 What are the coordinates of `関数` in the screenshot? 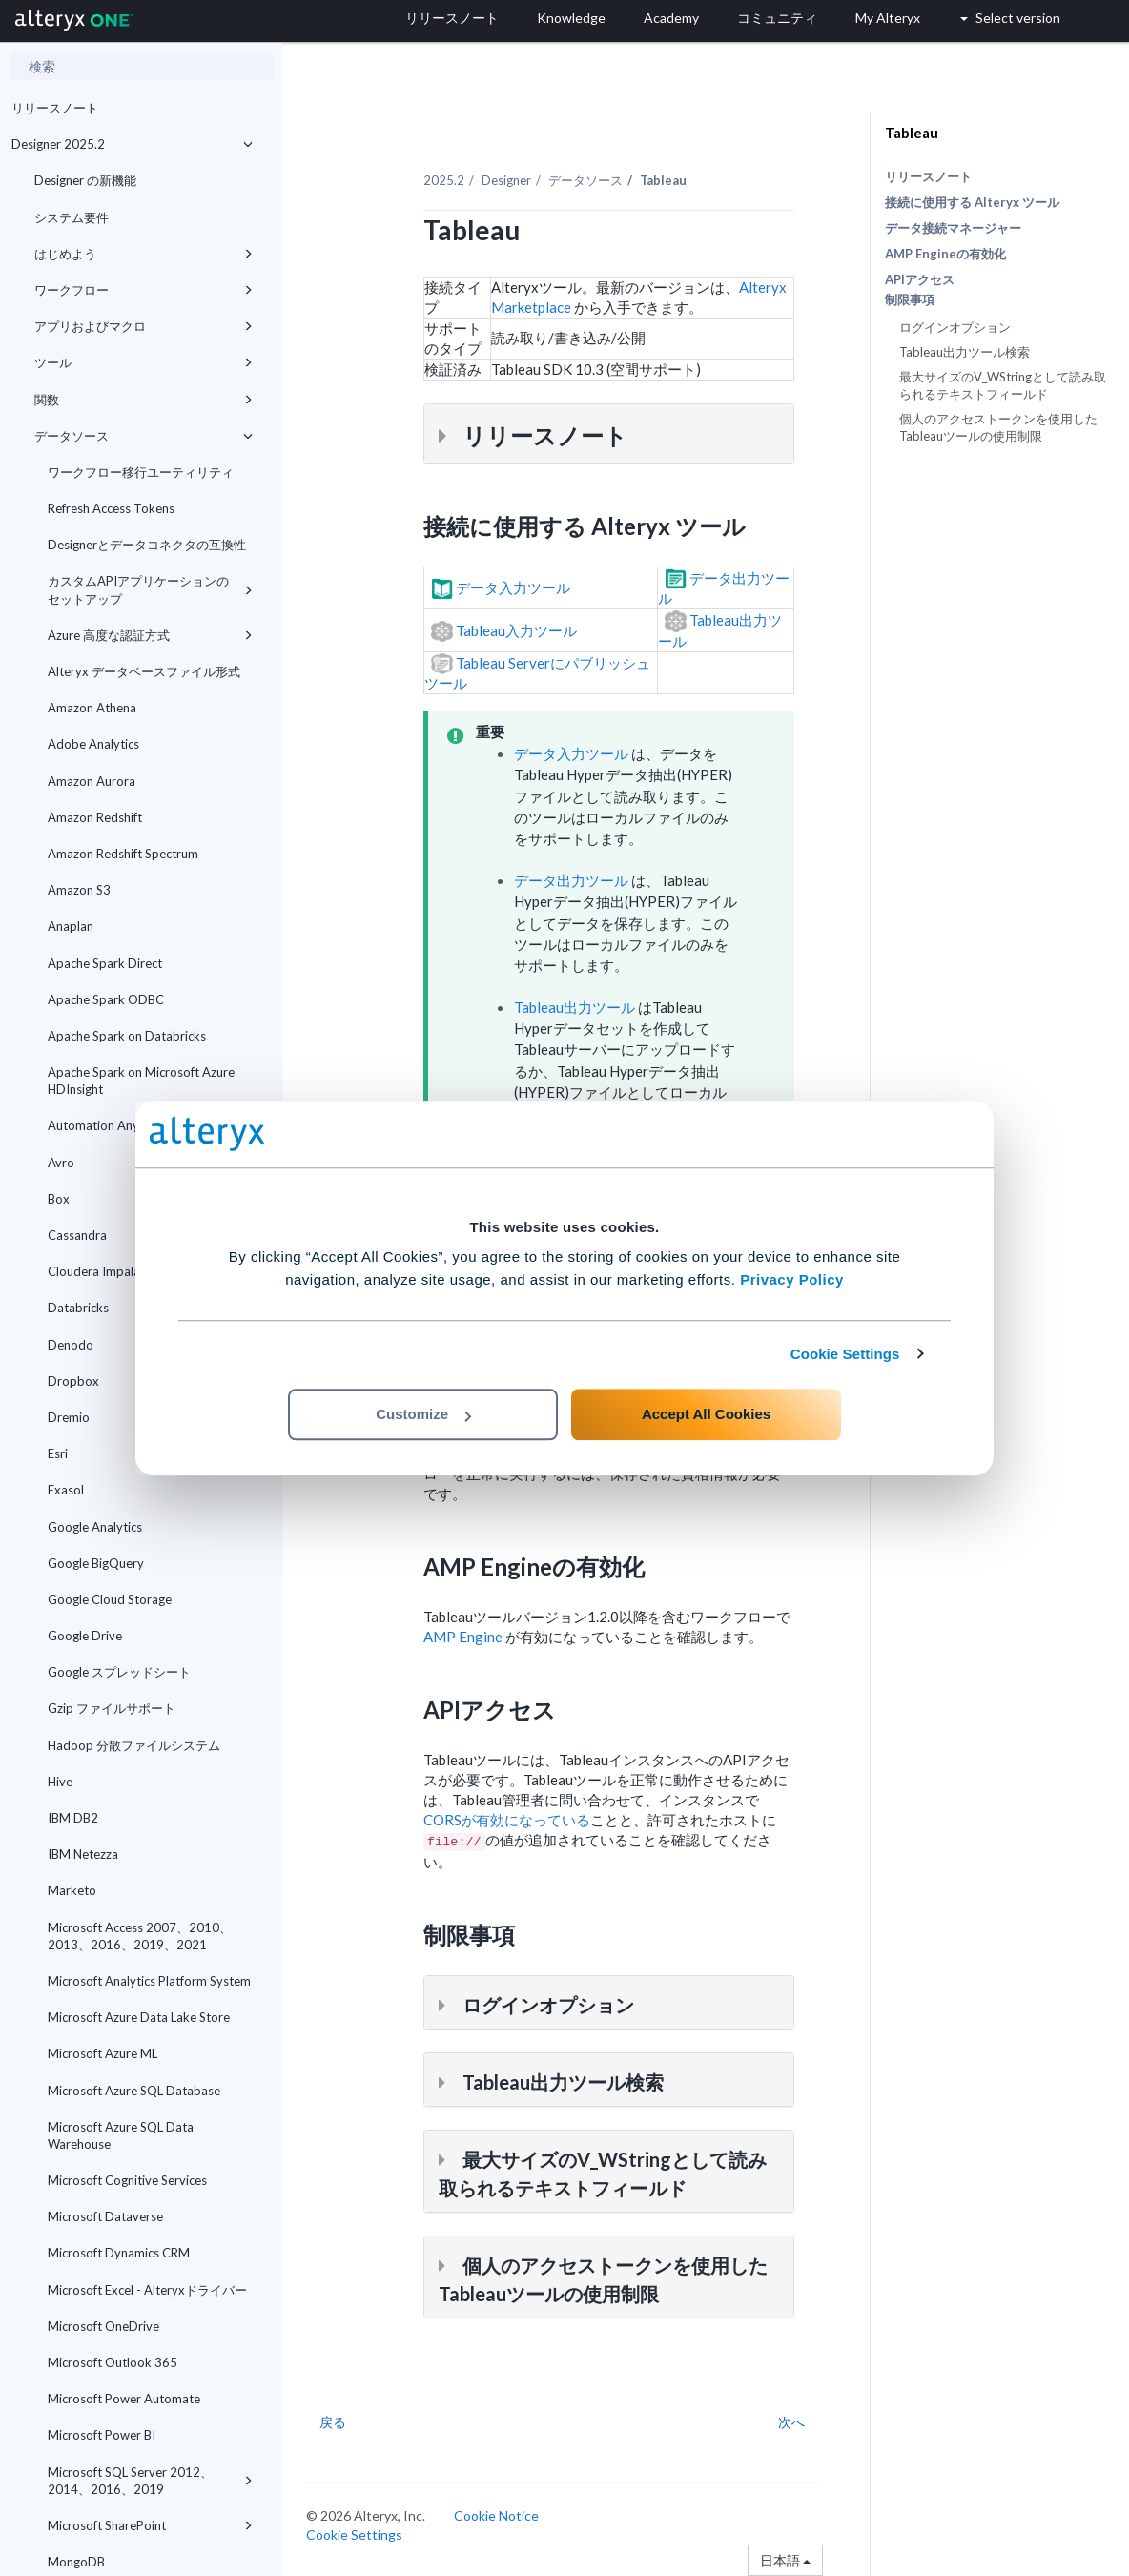 It's located at (143, 399).